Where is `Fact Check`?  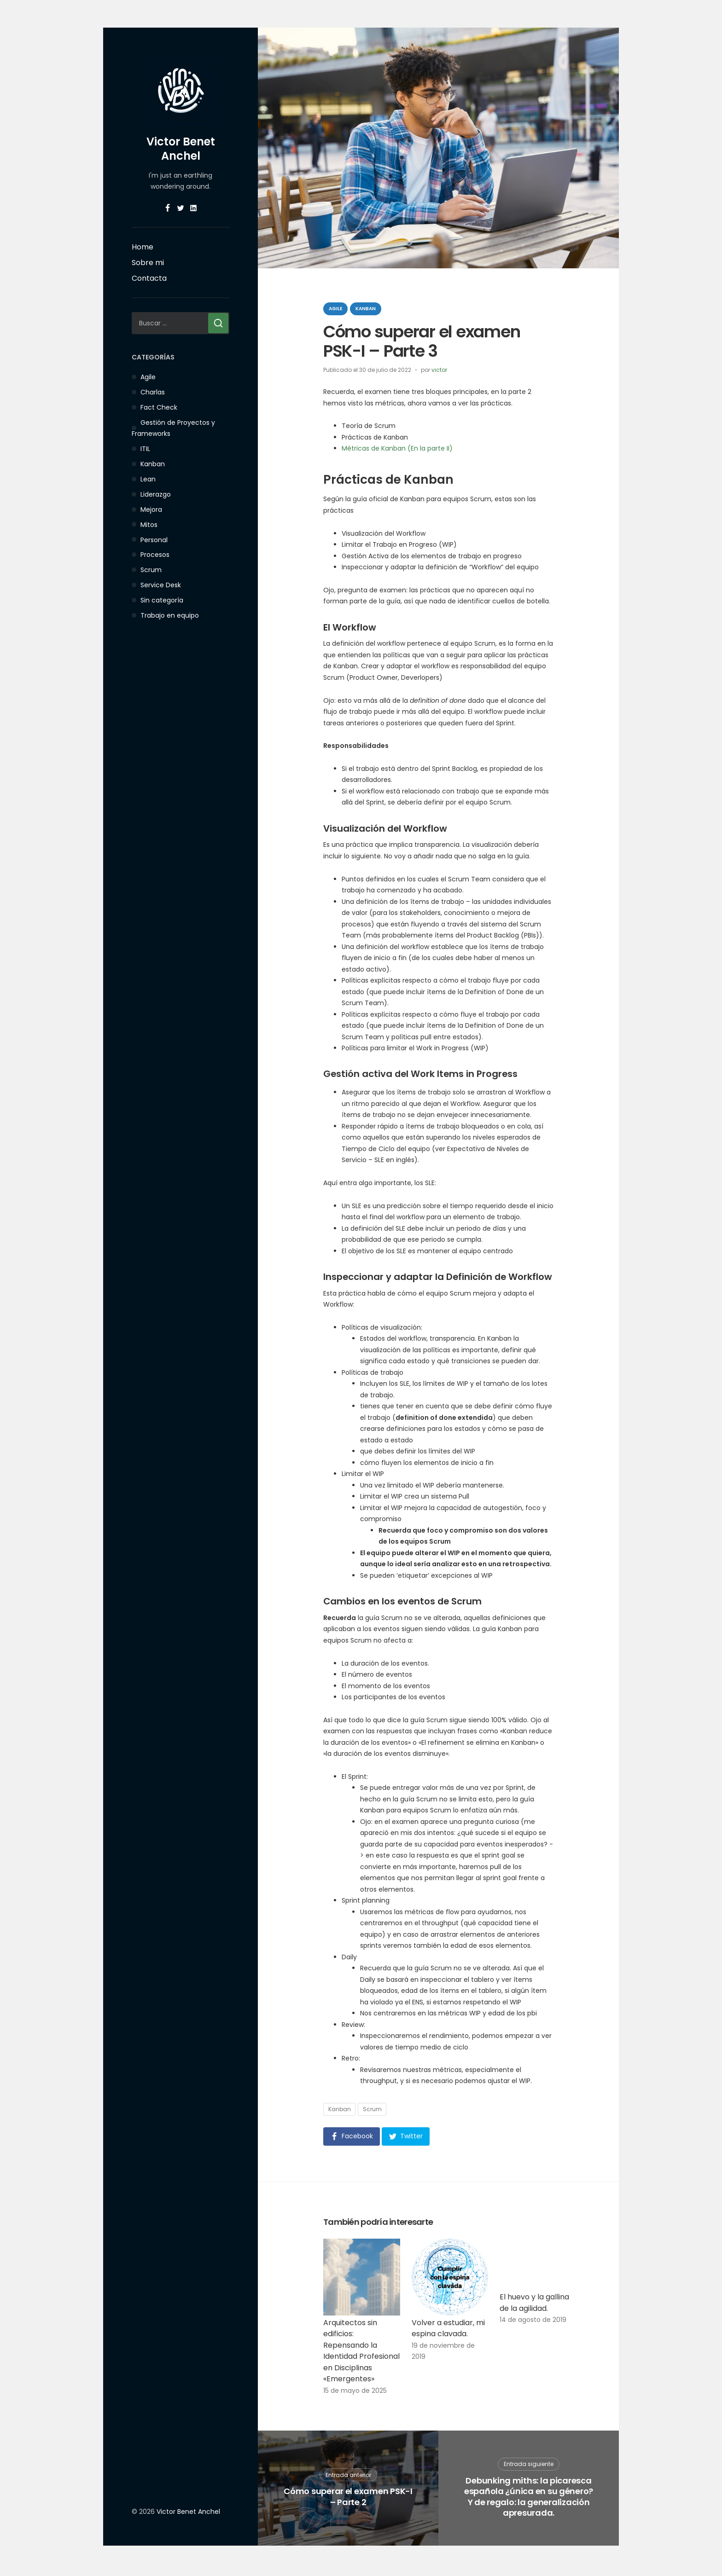
Fact Check is located at coordinates (158, 407).